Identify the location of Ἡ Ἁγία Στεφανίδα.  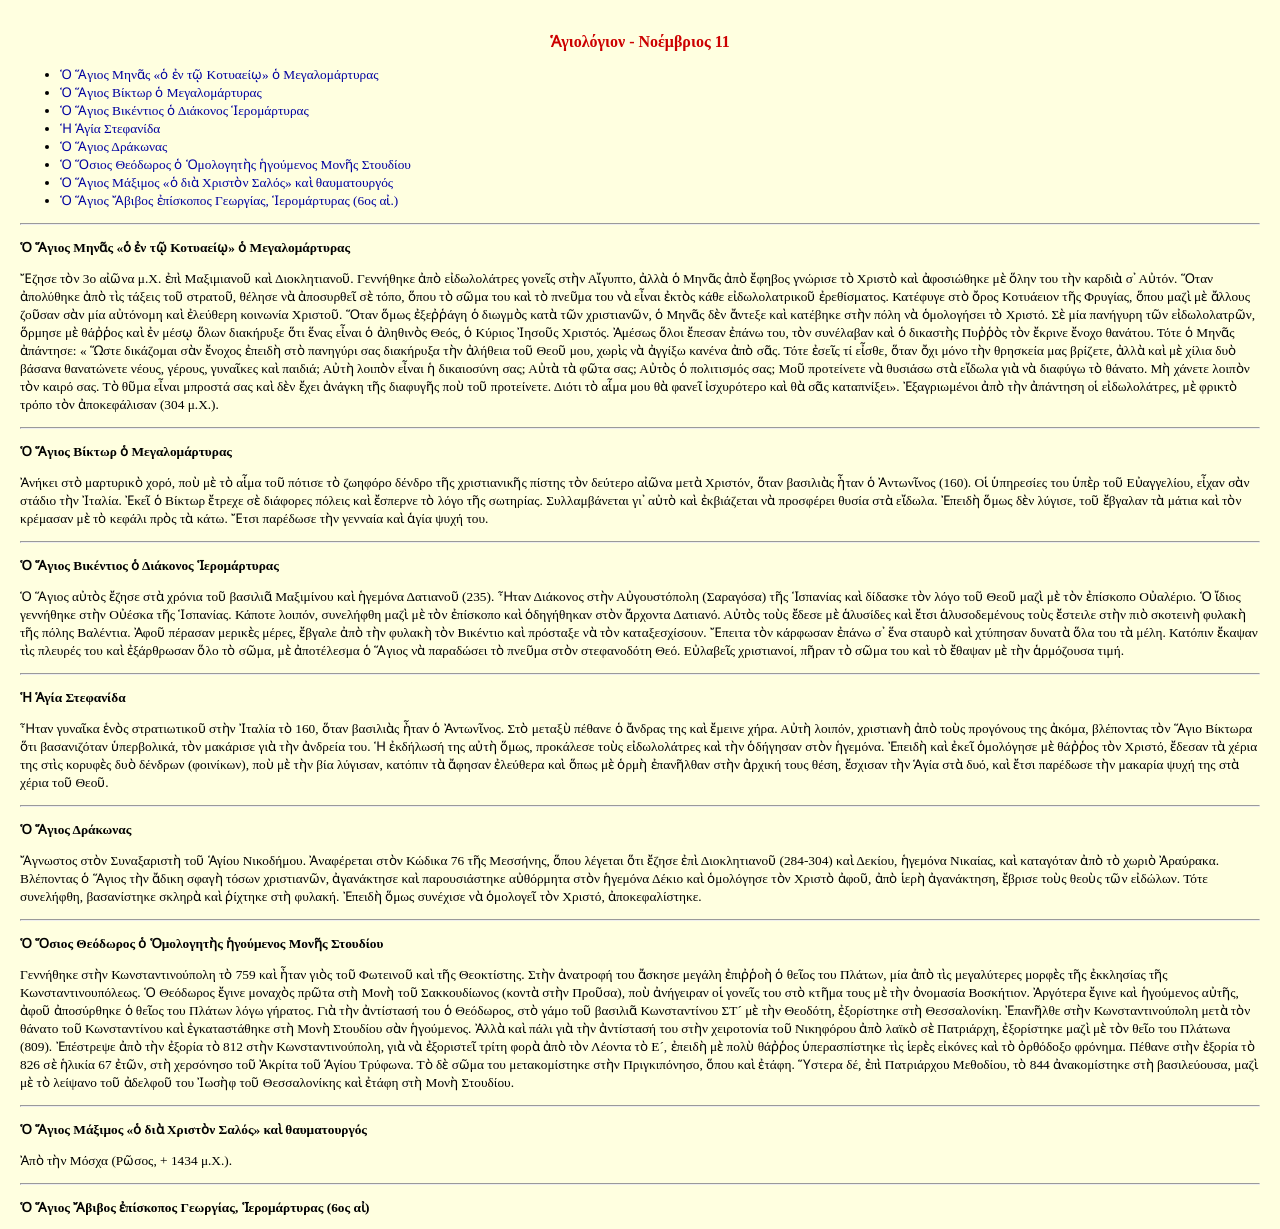
(110, 128).